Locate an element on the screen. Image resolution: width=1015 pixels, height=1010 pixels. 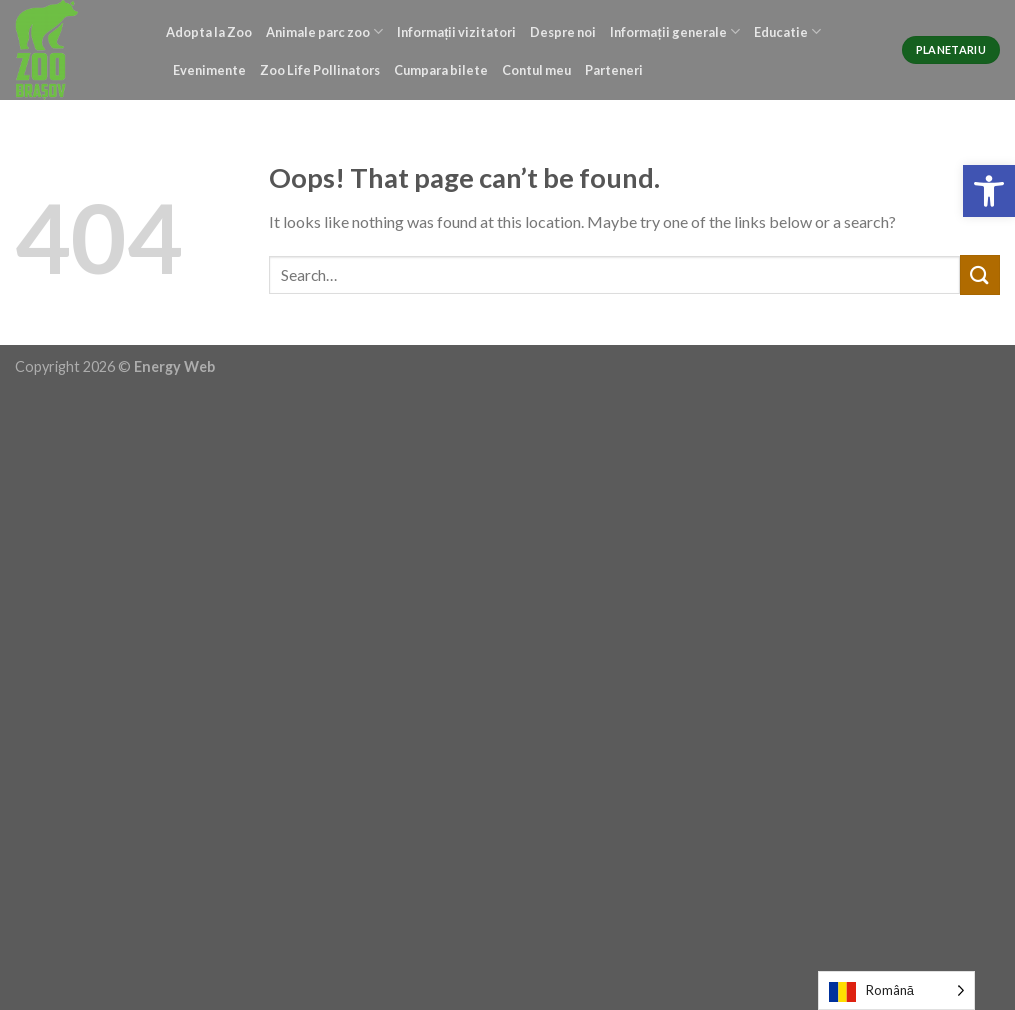
Contul meu is located at coordinates (536, 70).